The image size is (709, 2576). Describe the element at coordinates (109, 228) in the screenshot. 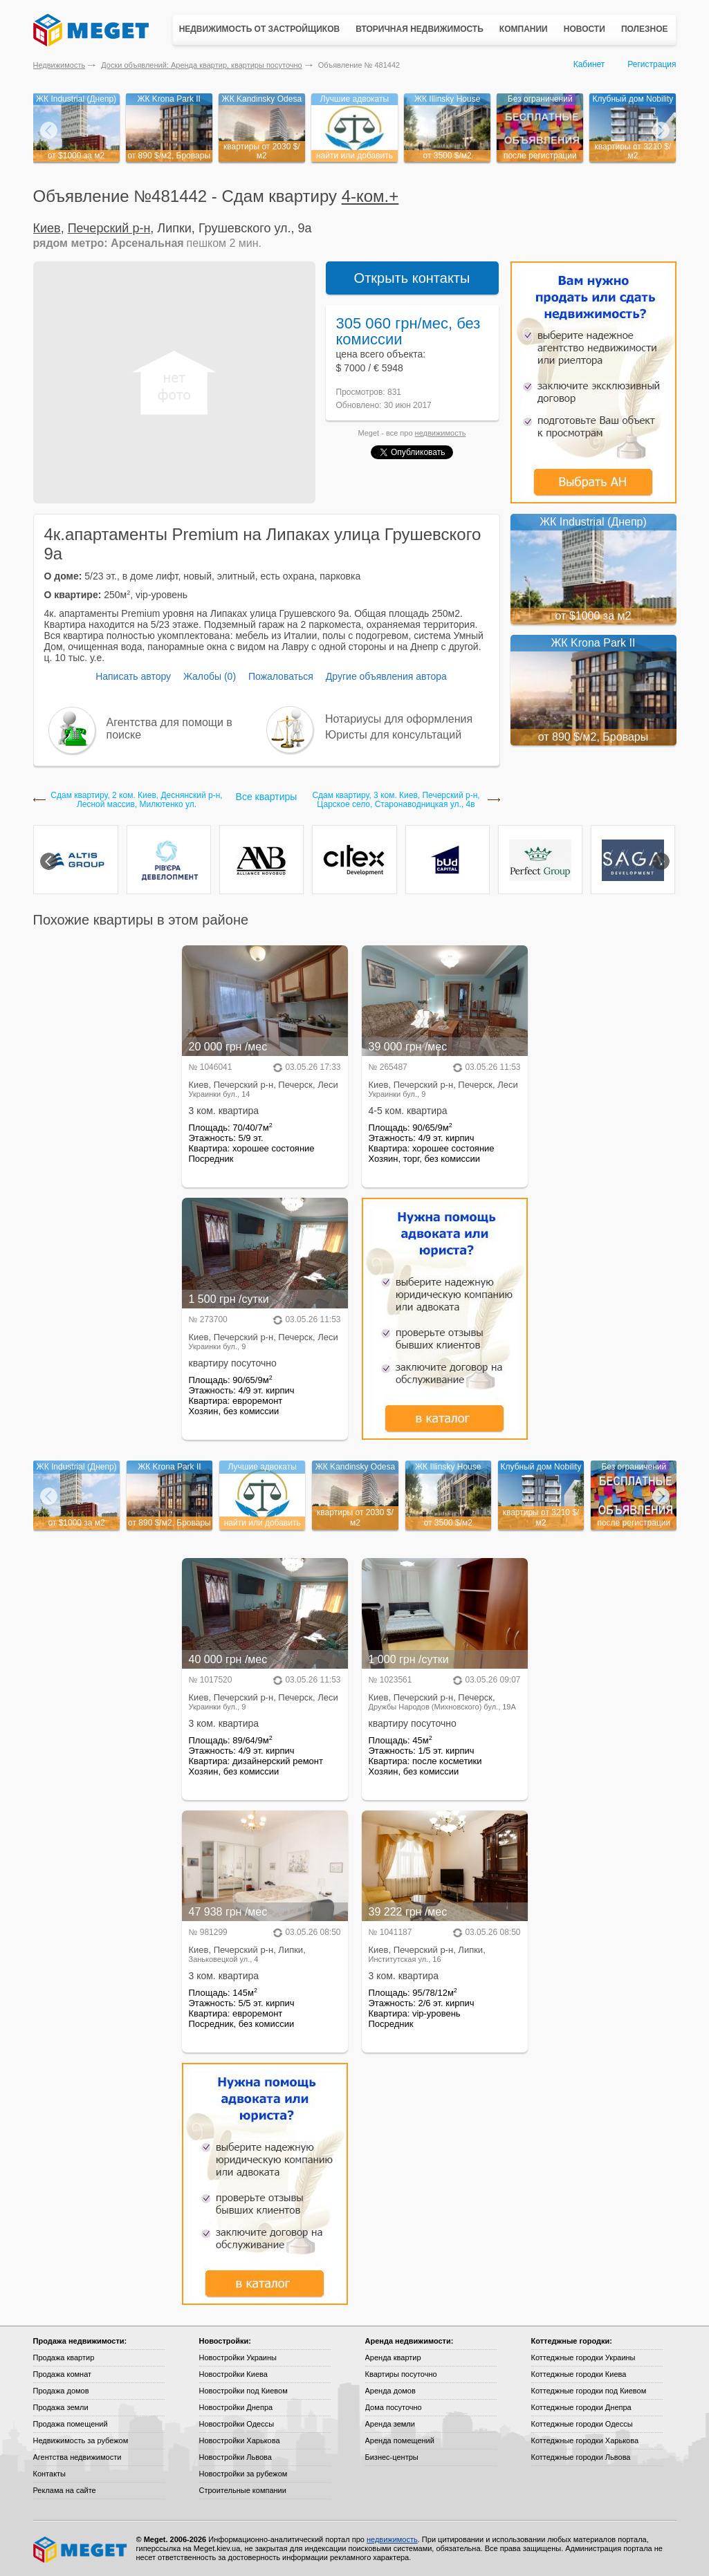

I see `Печерский р-н` at that location.